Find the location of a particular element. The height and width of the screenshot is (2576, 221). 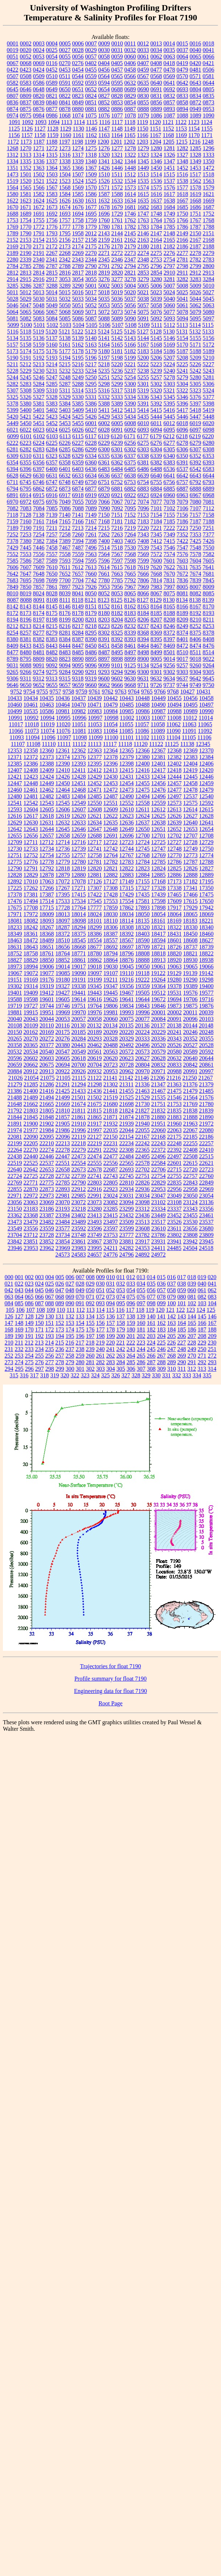

18721 is located at coordinates (158, 947).